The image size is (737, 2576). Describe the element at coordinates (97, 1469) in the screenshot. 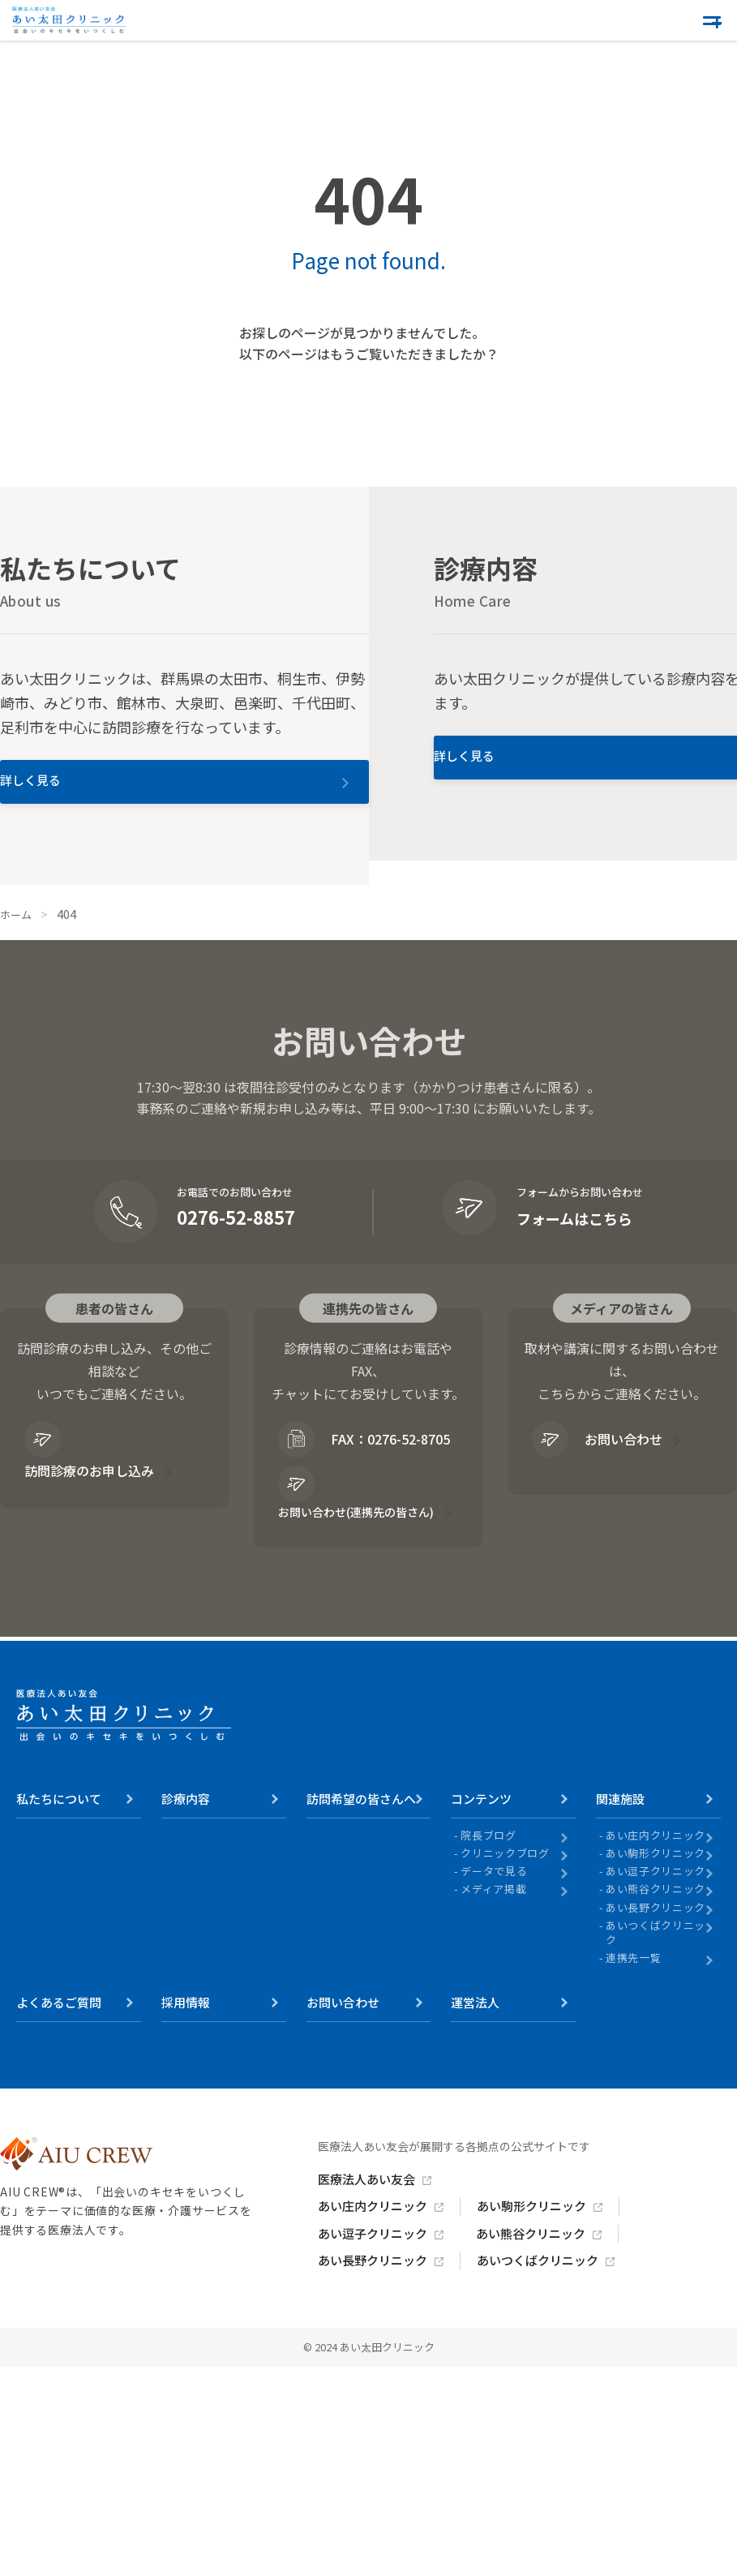

I see `訪問診療のお申し込み` at that location.